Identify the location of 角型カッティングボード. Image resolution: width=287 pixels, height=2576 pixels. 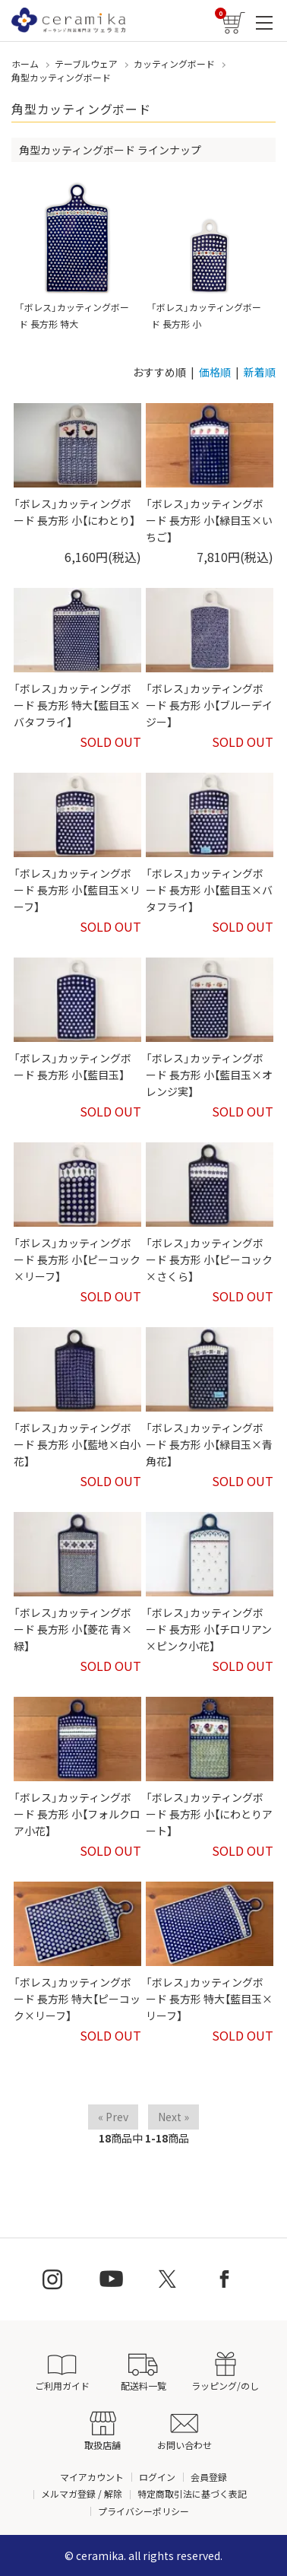
(61, 77).